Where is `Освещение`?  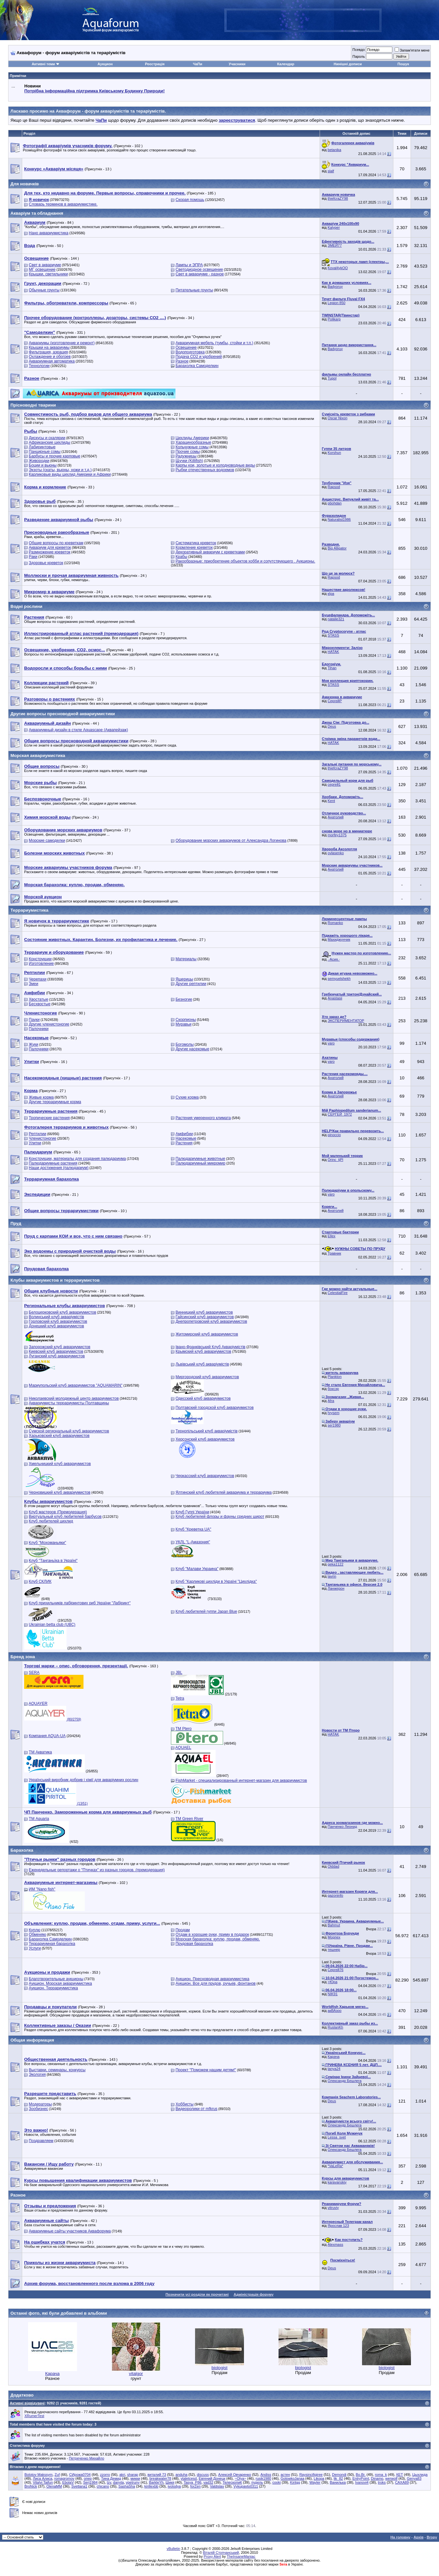 Освещение is located at coordinates (186, 347).